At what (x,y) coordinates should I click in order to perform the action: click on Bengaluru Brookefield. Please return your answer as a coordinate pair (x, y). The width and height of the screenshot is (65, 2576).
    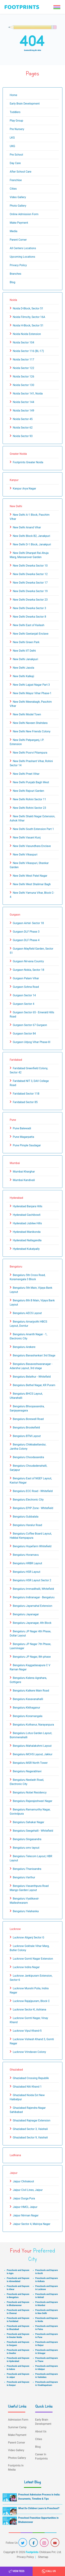
    Looking at the image, I should click on (26, 1427).